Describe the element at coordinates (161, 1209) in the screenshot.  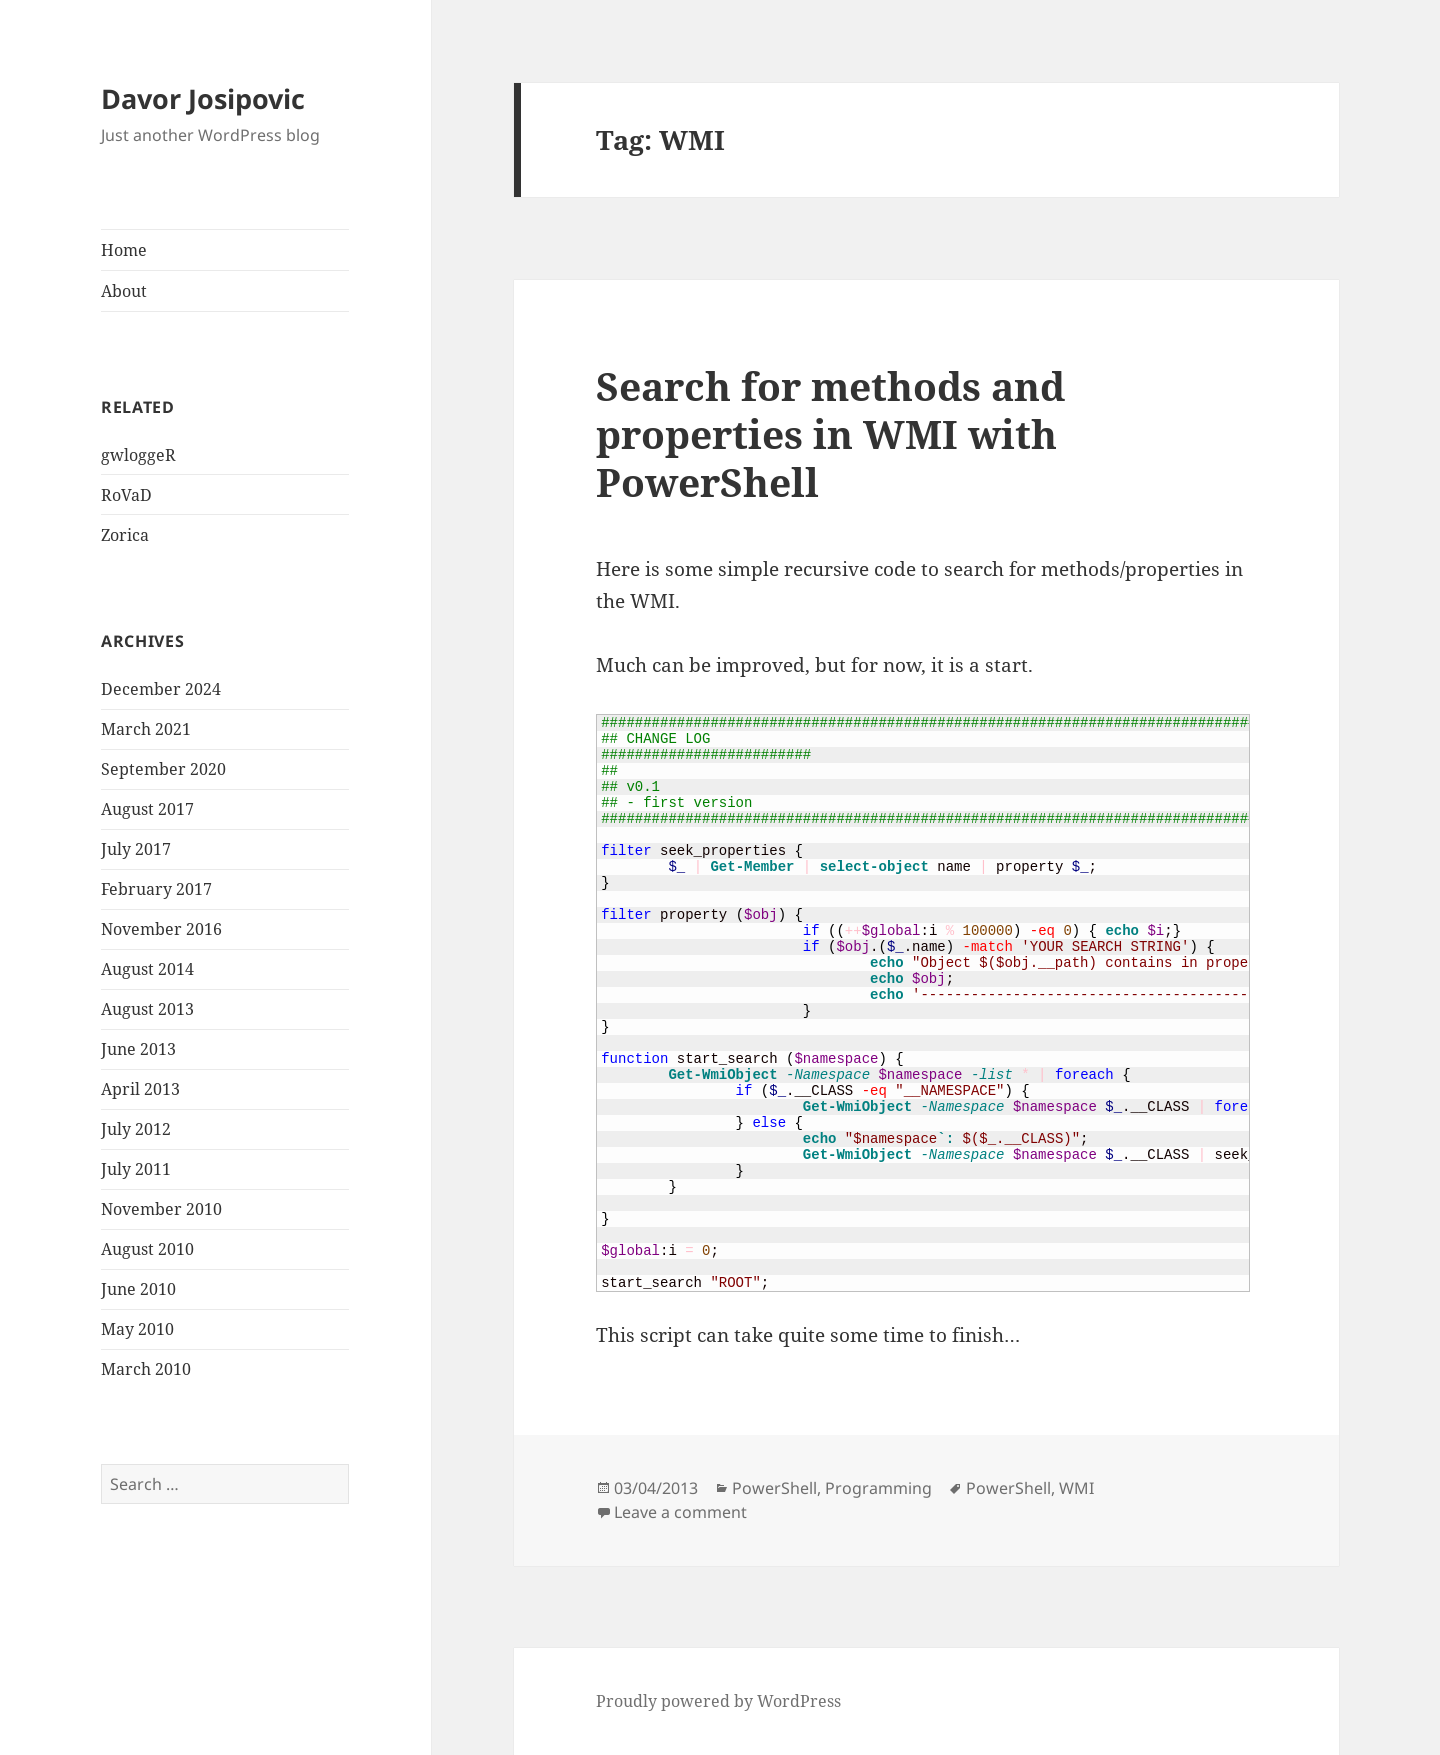
I see `November 2010` at that location.